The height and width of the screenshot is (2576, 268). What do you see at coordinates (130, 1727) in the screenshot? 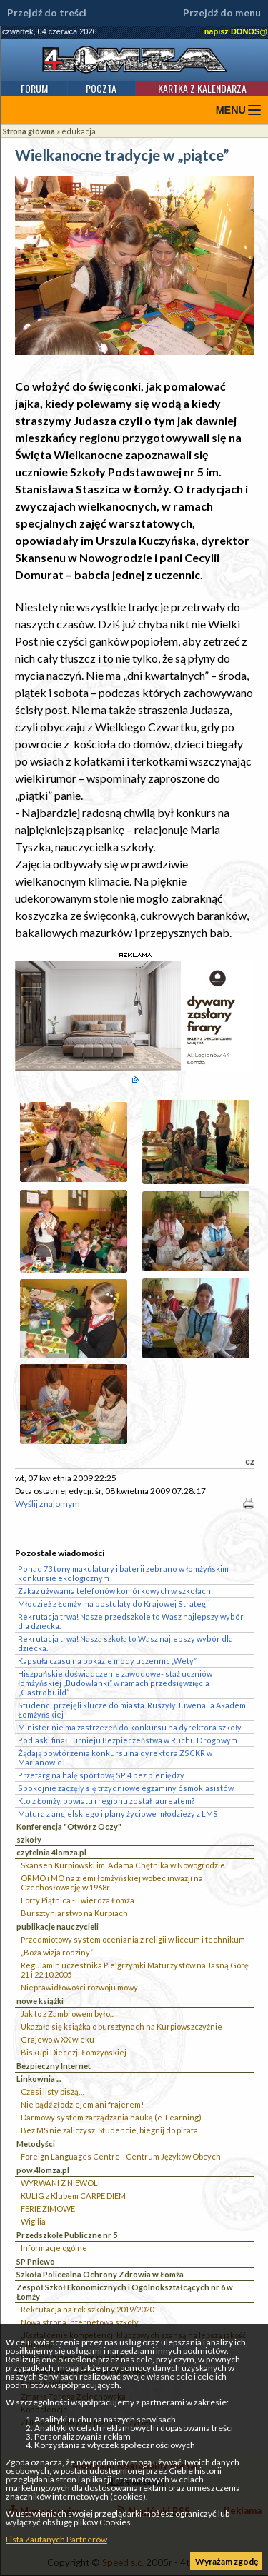
I see `Minister nie ma zastrzeżeń do konkursu na dyrektora szkoły` at bounding box center [130, 1727].